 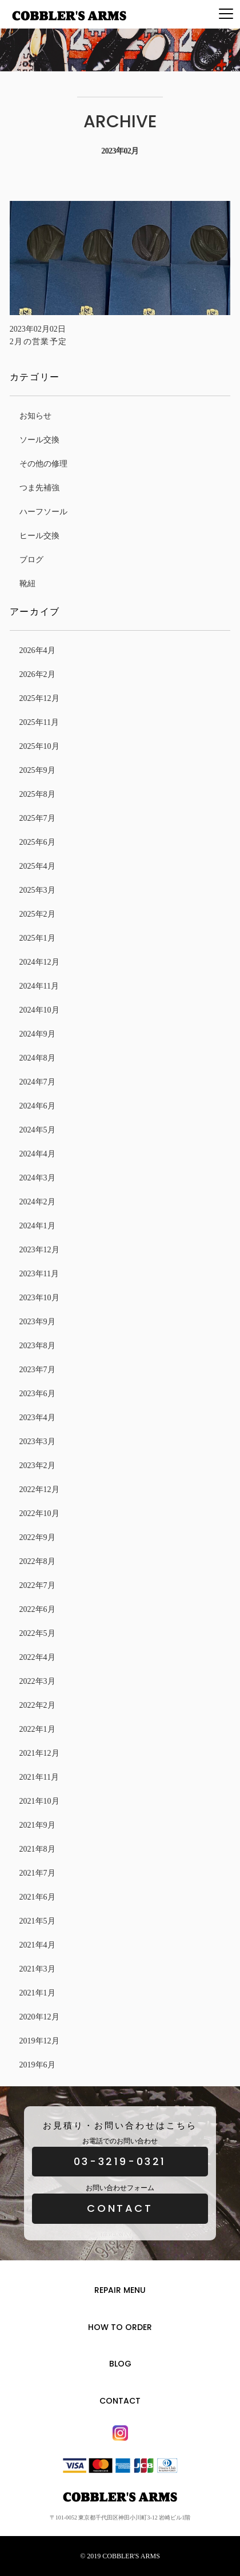 I want to click on 2024年1月, so click(x=37, y=1226).